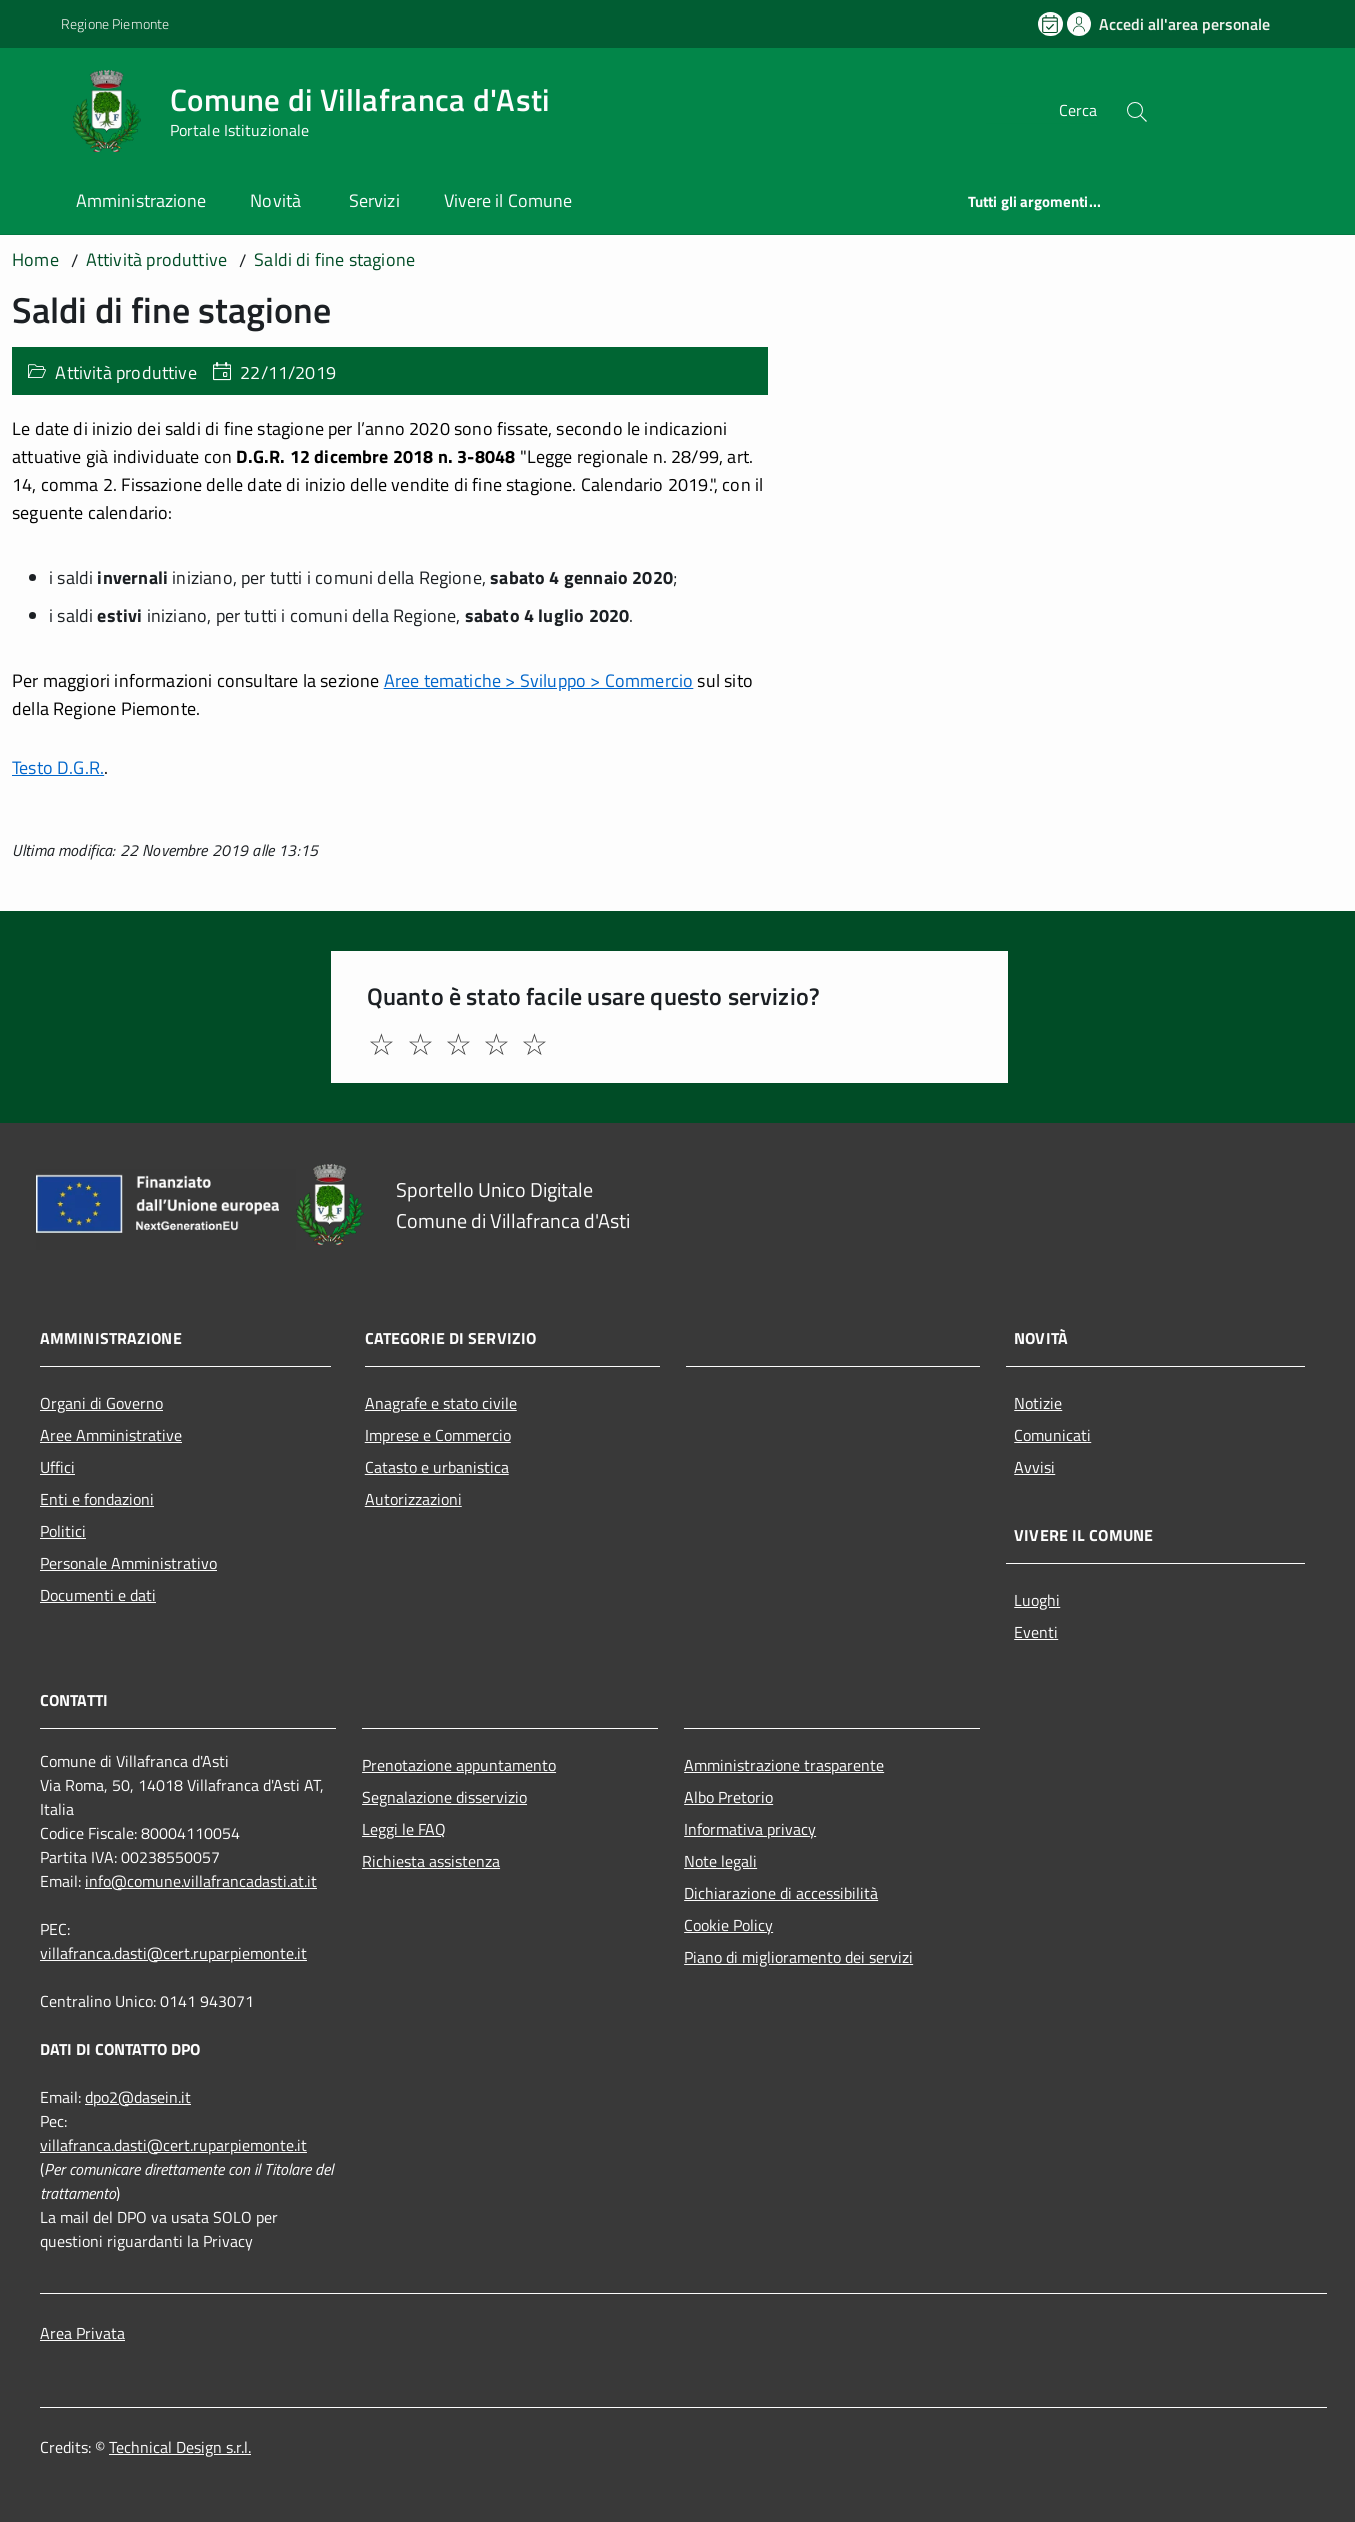  What do you see at coordinates (277, 200) in the screenshot?
I see `Novità` at bounding box center [277, 200].